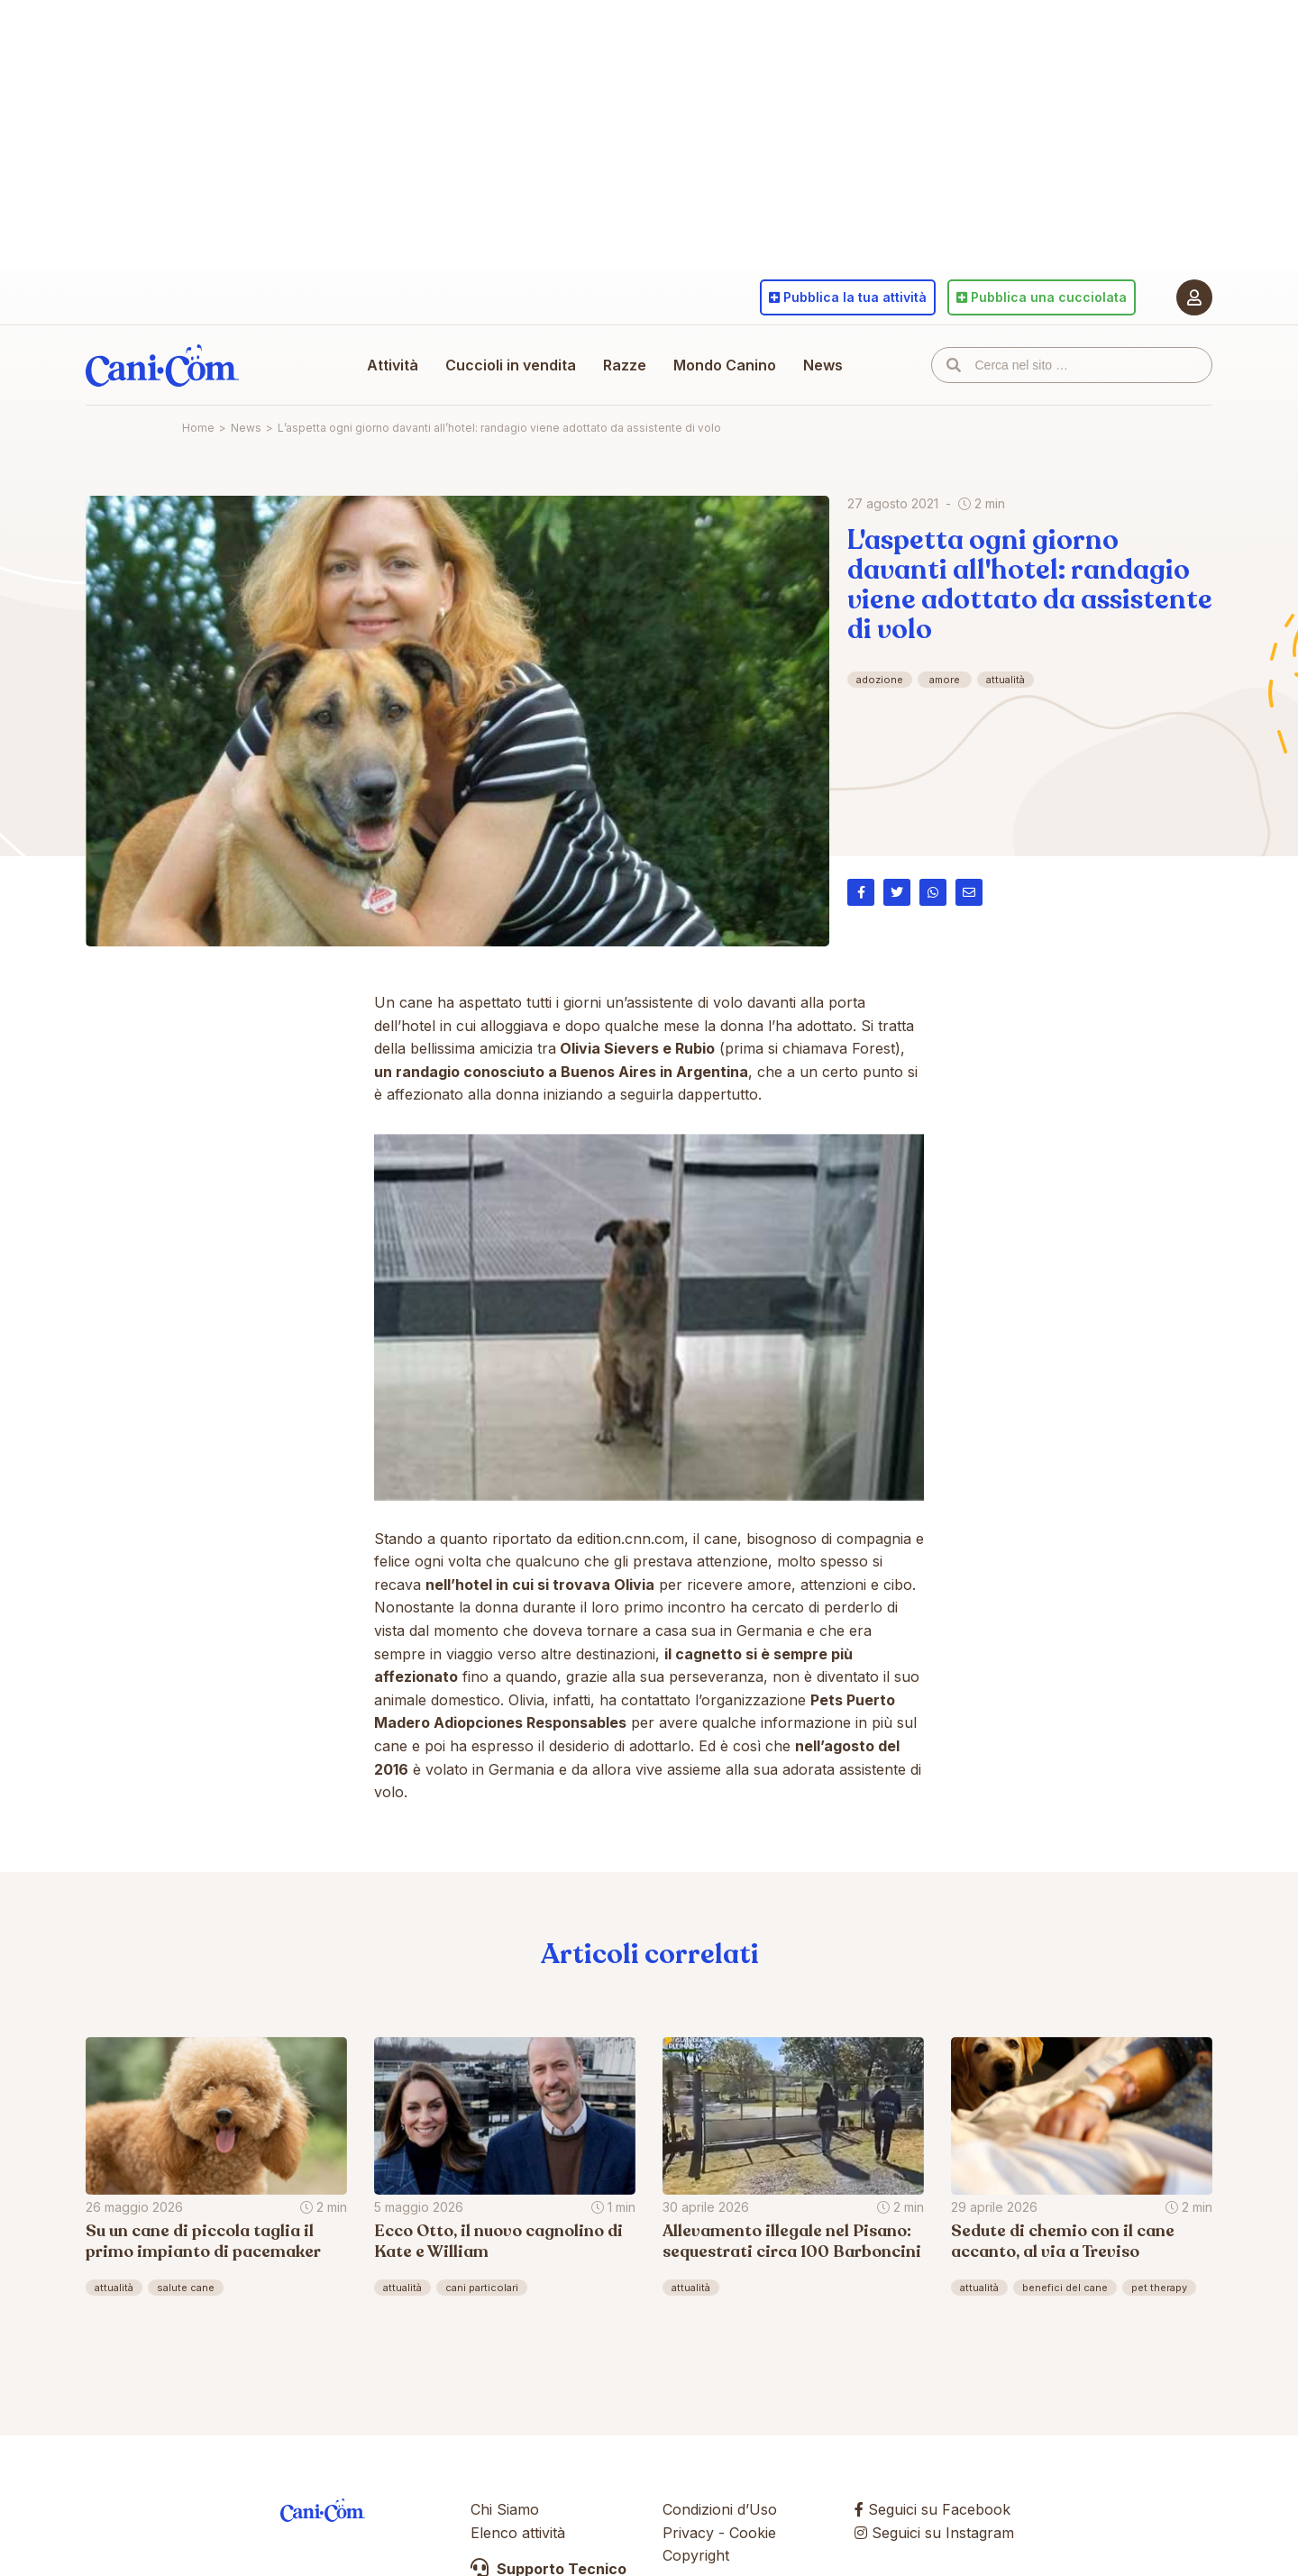 This screenshot has height=2576, width=1298. What do you see at coordinates (720, 2509) in the screenshot?
I see `Condizioni d’Uso` at bounding box center [720, 2509].